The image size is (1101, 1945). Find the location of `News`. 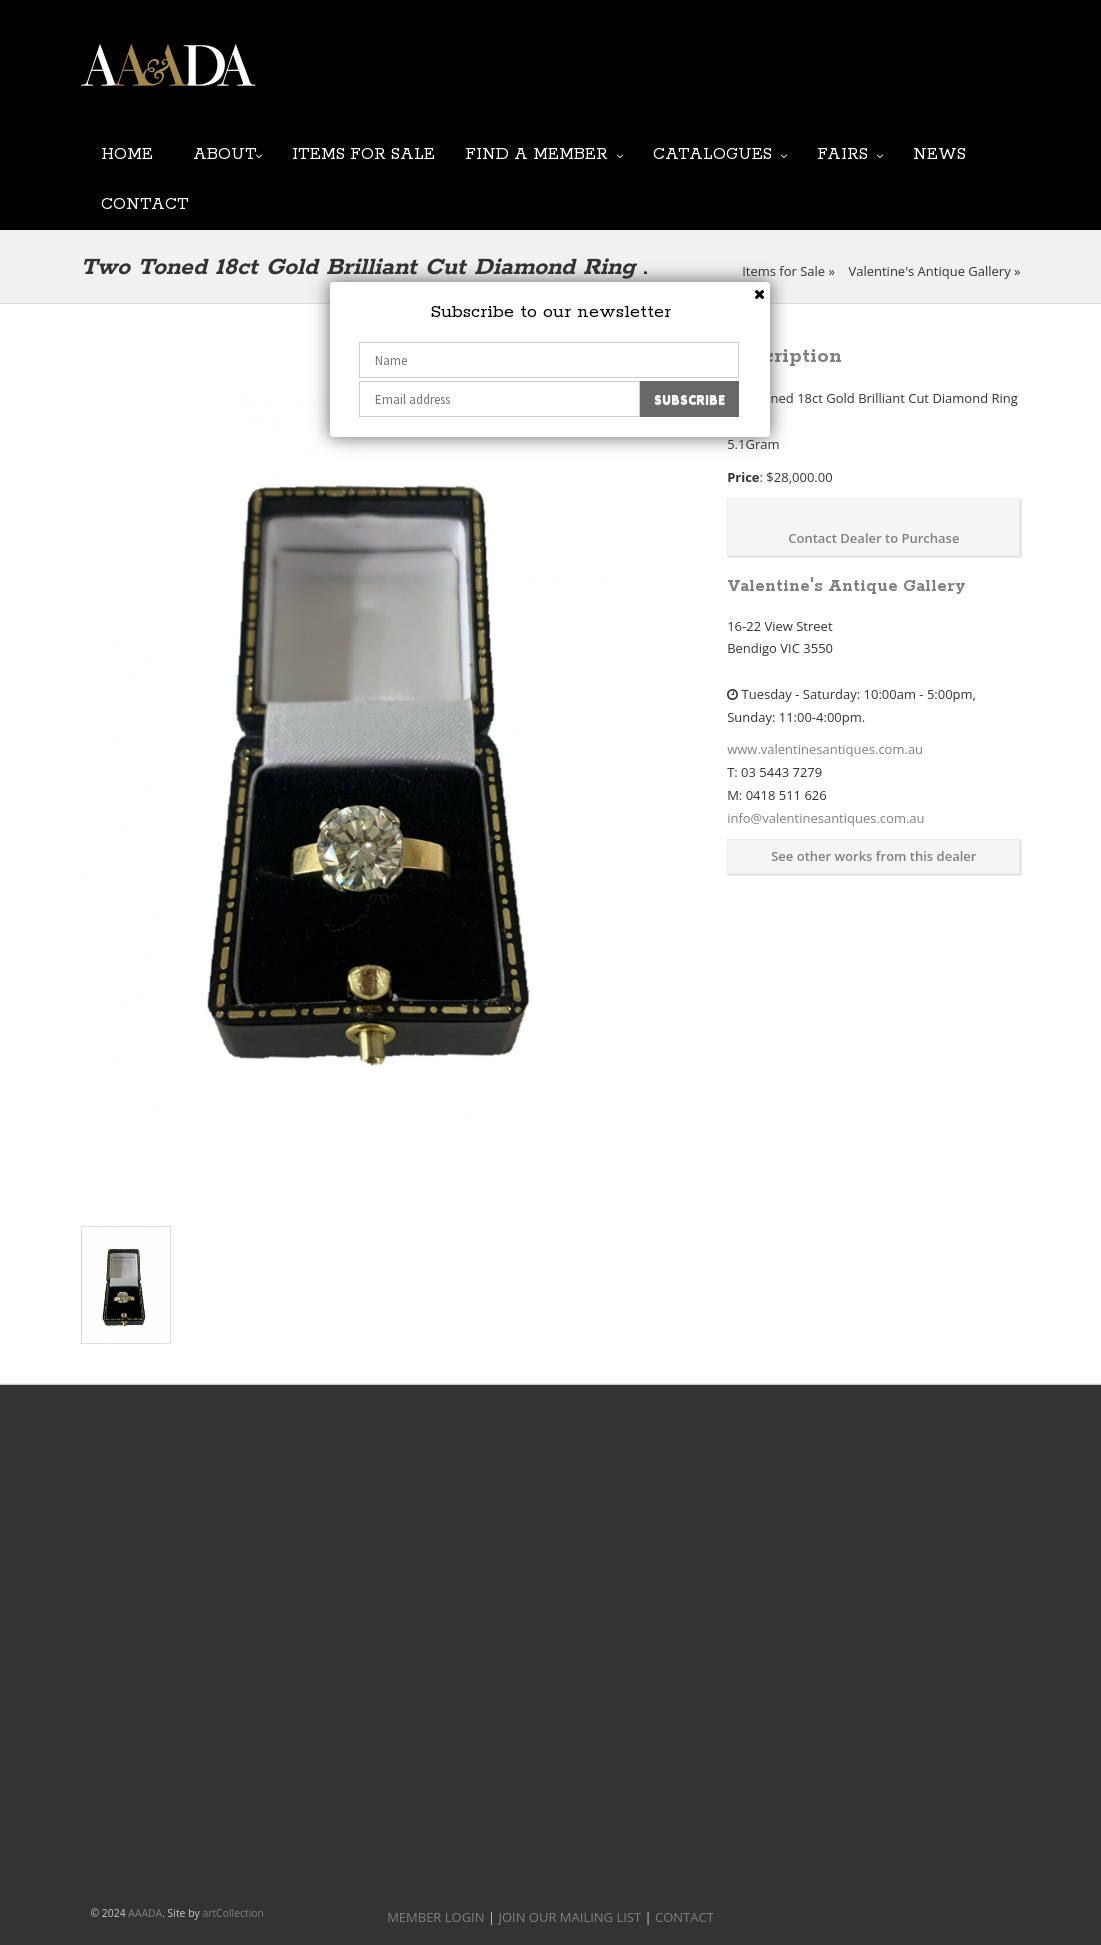

News is located at coordinates (939, 152).